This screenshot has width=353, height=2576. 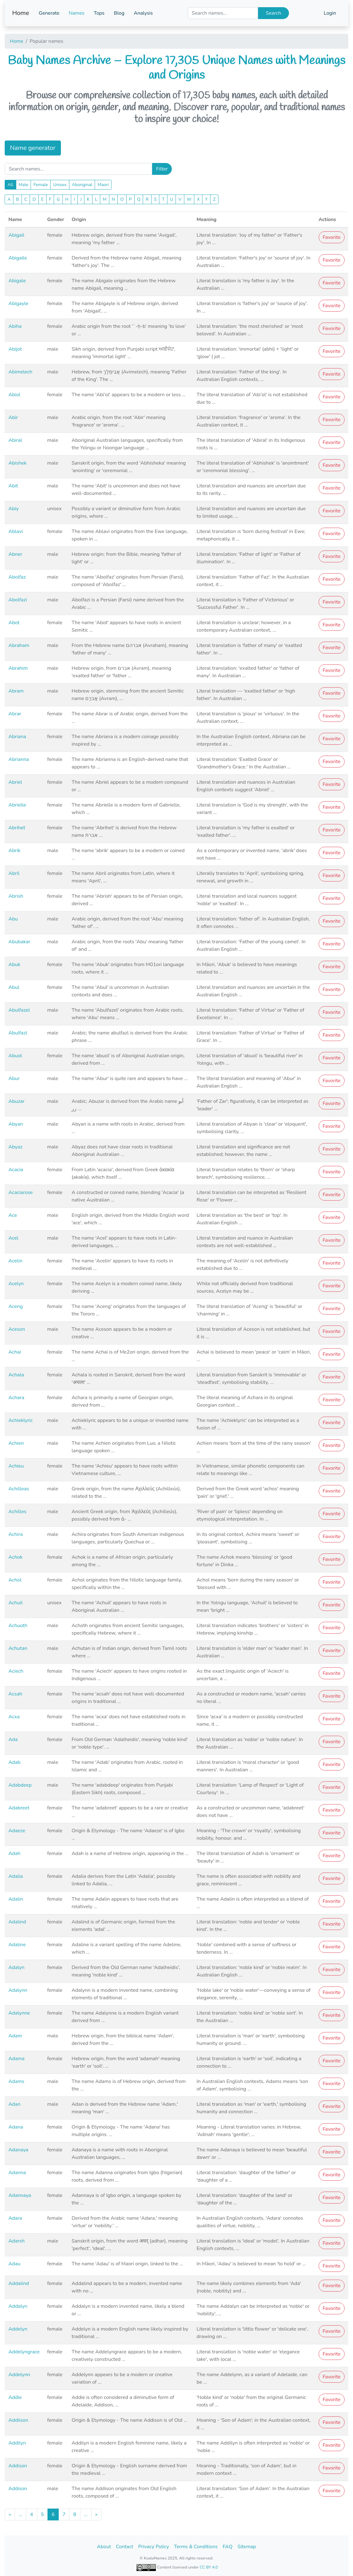 What do you see at coordinates (16, 1830) in the screenshot?
I see `Adaeze` at bounding box center [16, 1830].